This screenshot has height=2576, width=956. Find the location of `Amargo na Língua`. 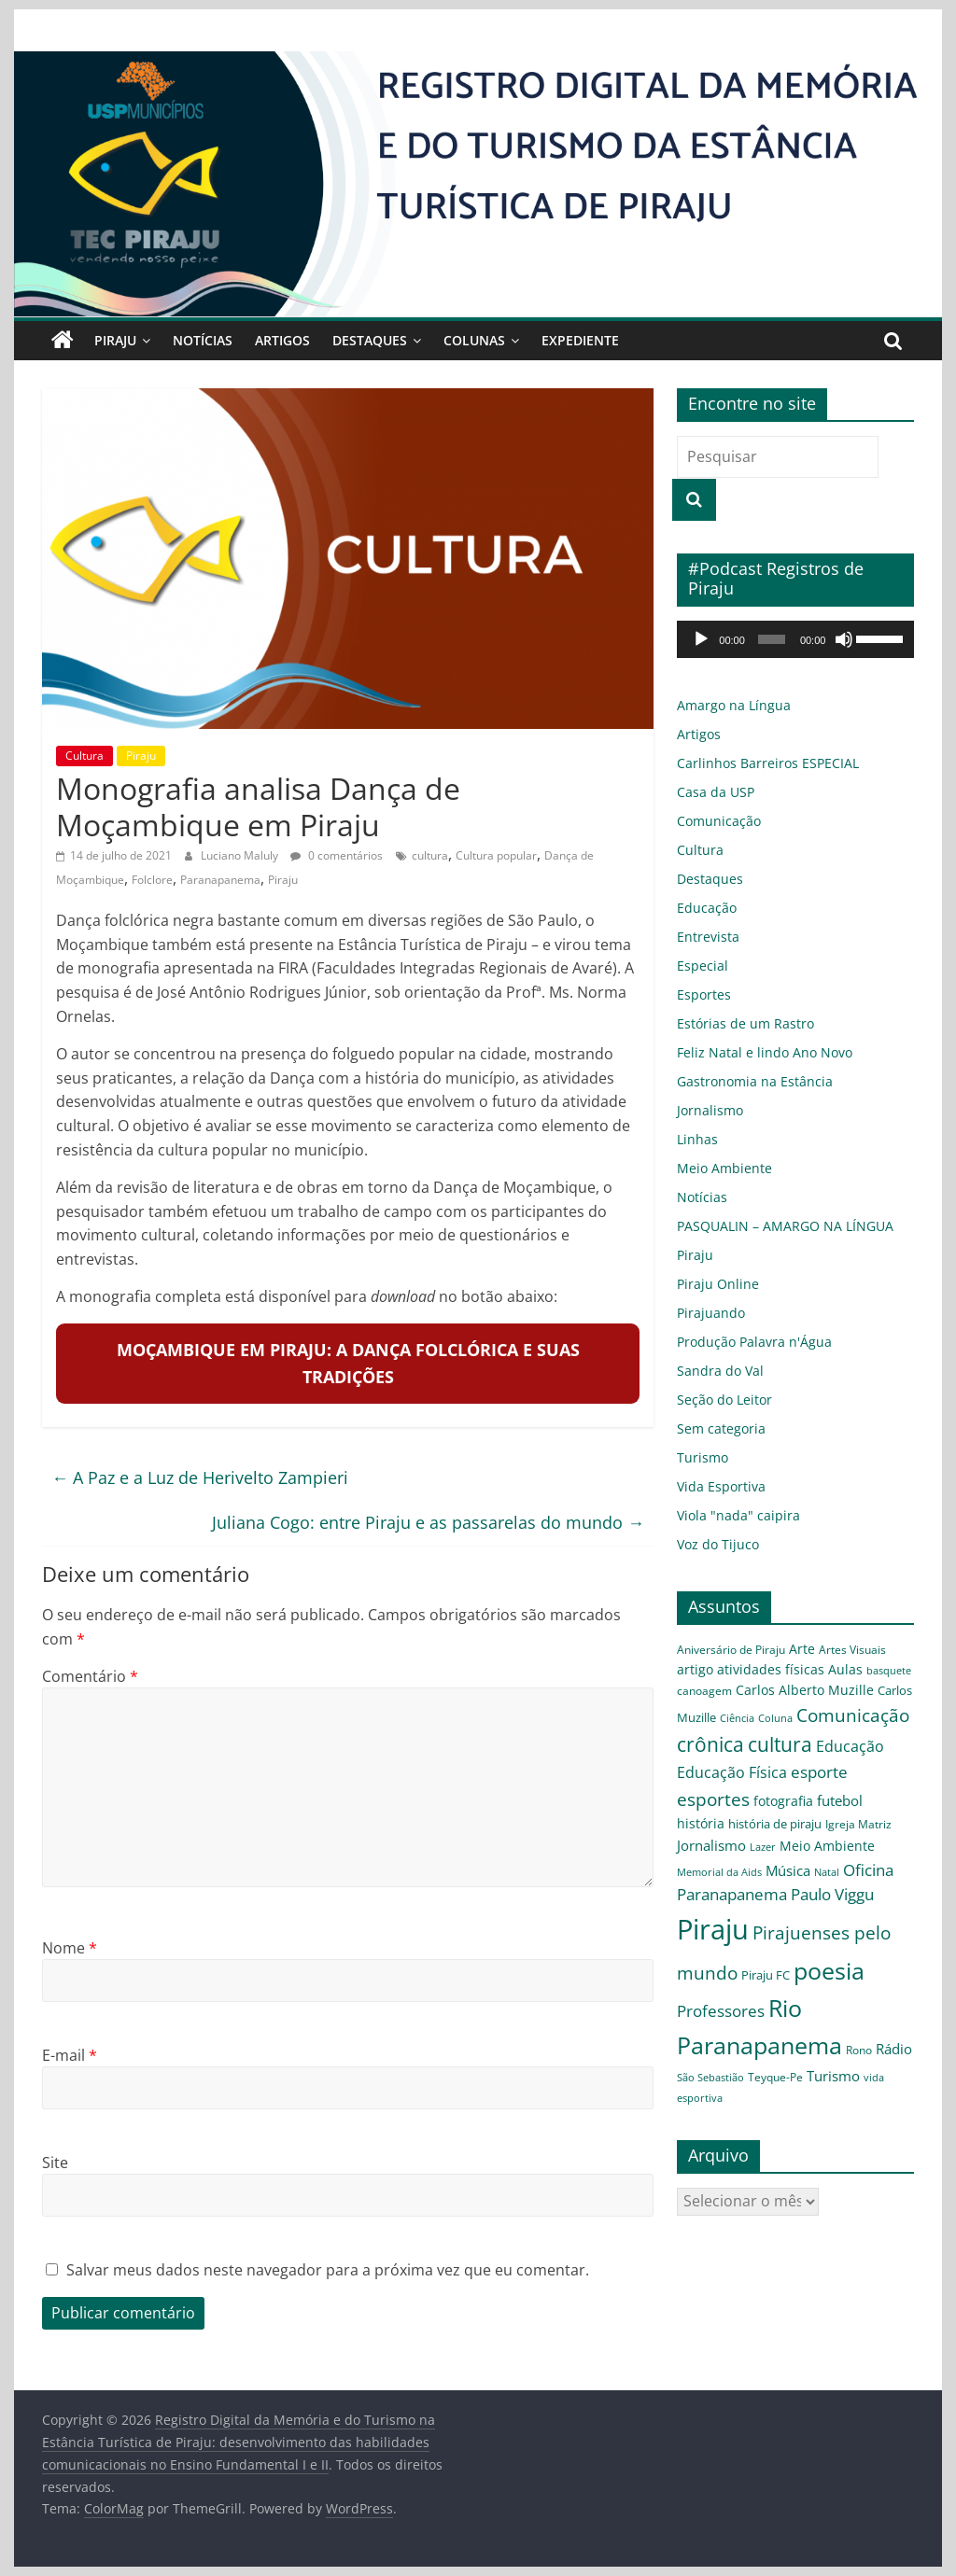

Amargo na Língua is located at coordinates (734, 705).